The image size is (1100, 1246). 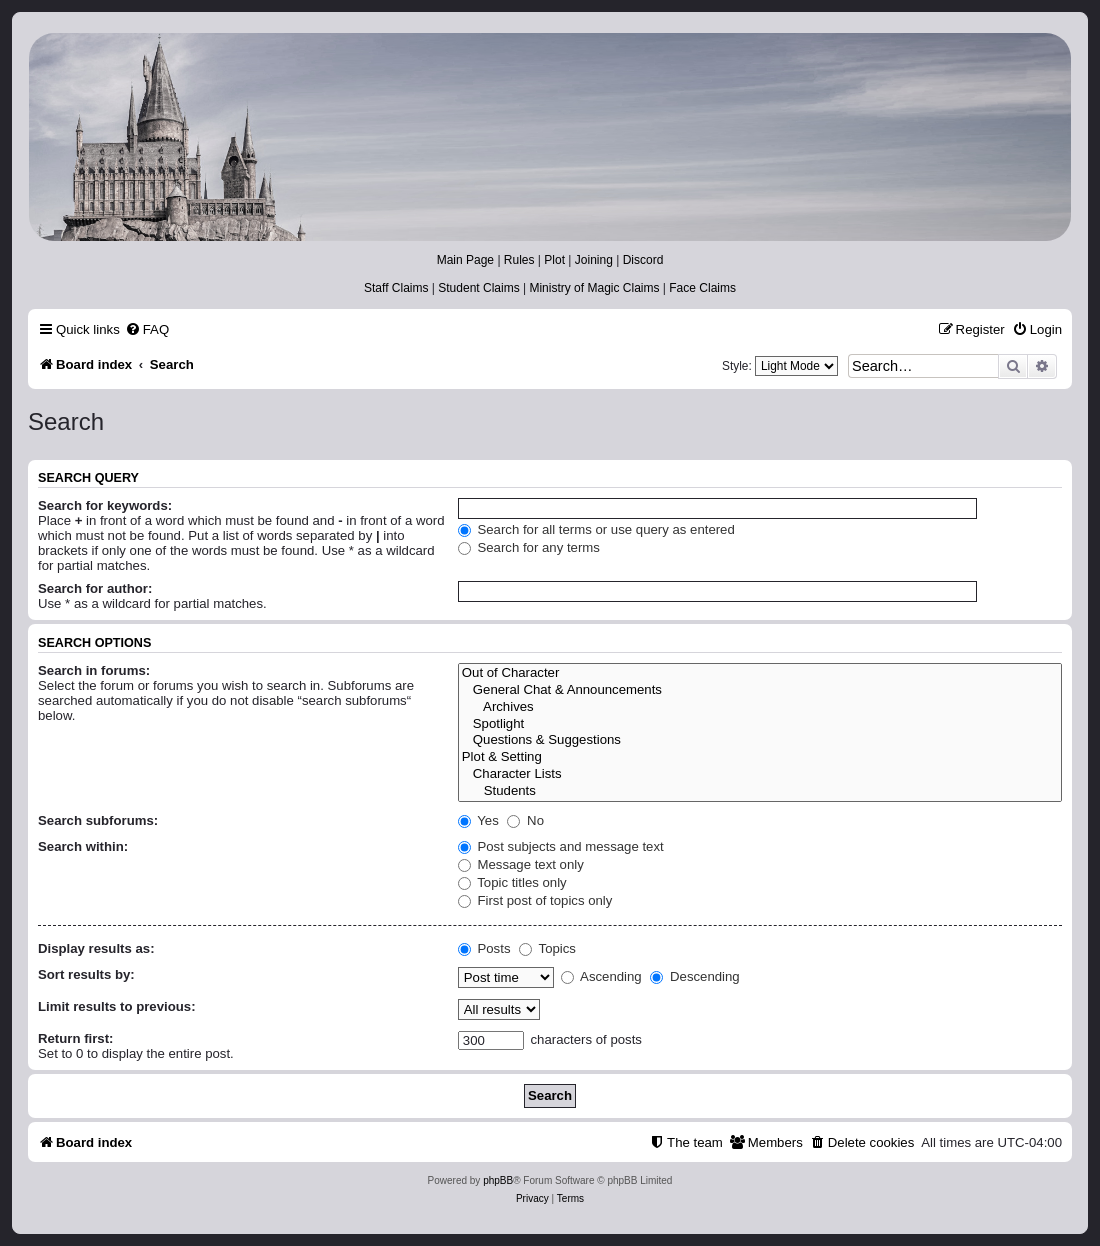 I want to click on Character Lists, so click(x=760, y=774).